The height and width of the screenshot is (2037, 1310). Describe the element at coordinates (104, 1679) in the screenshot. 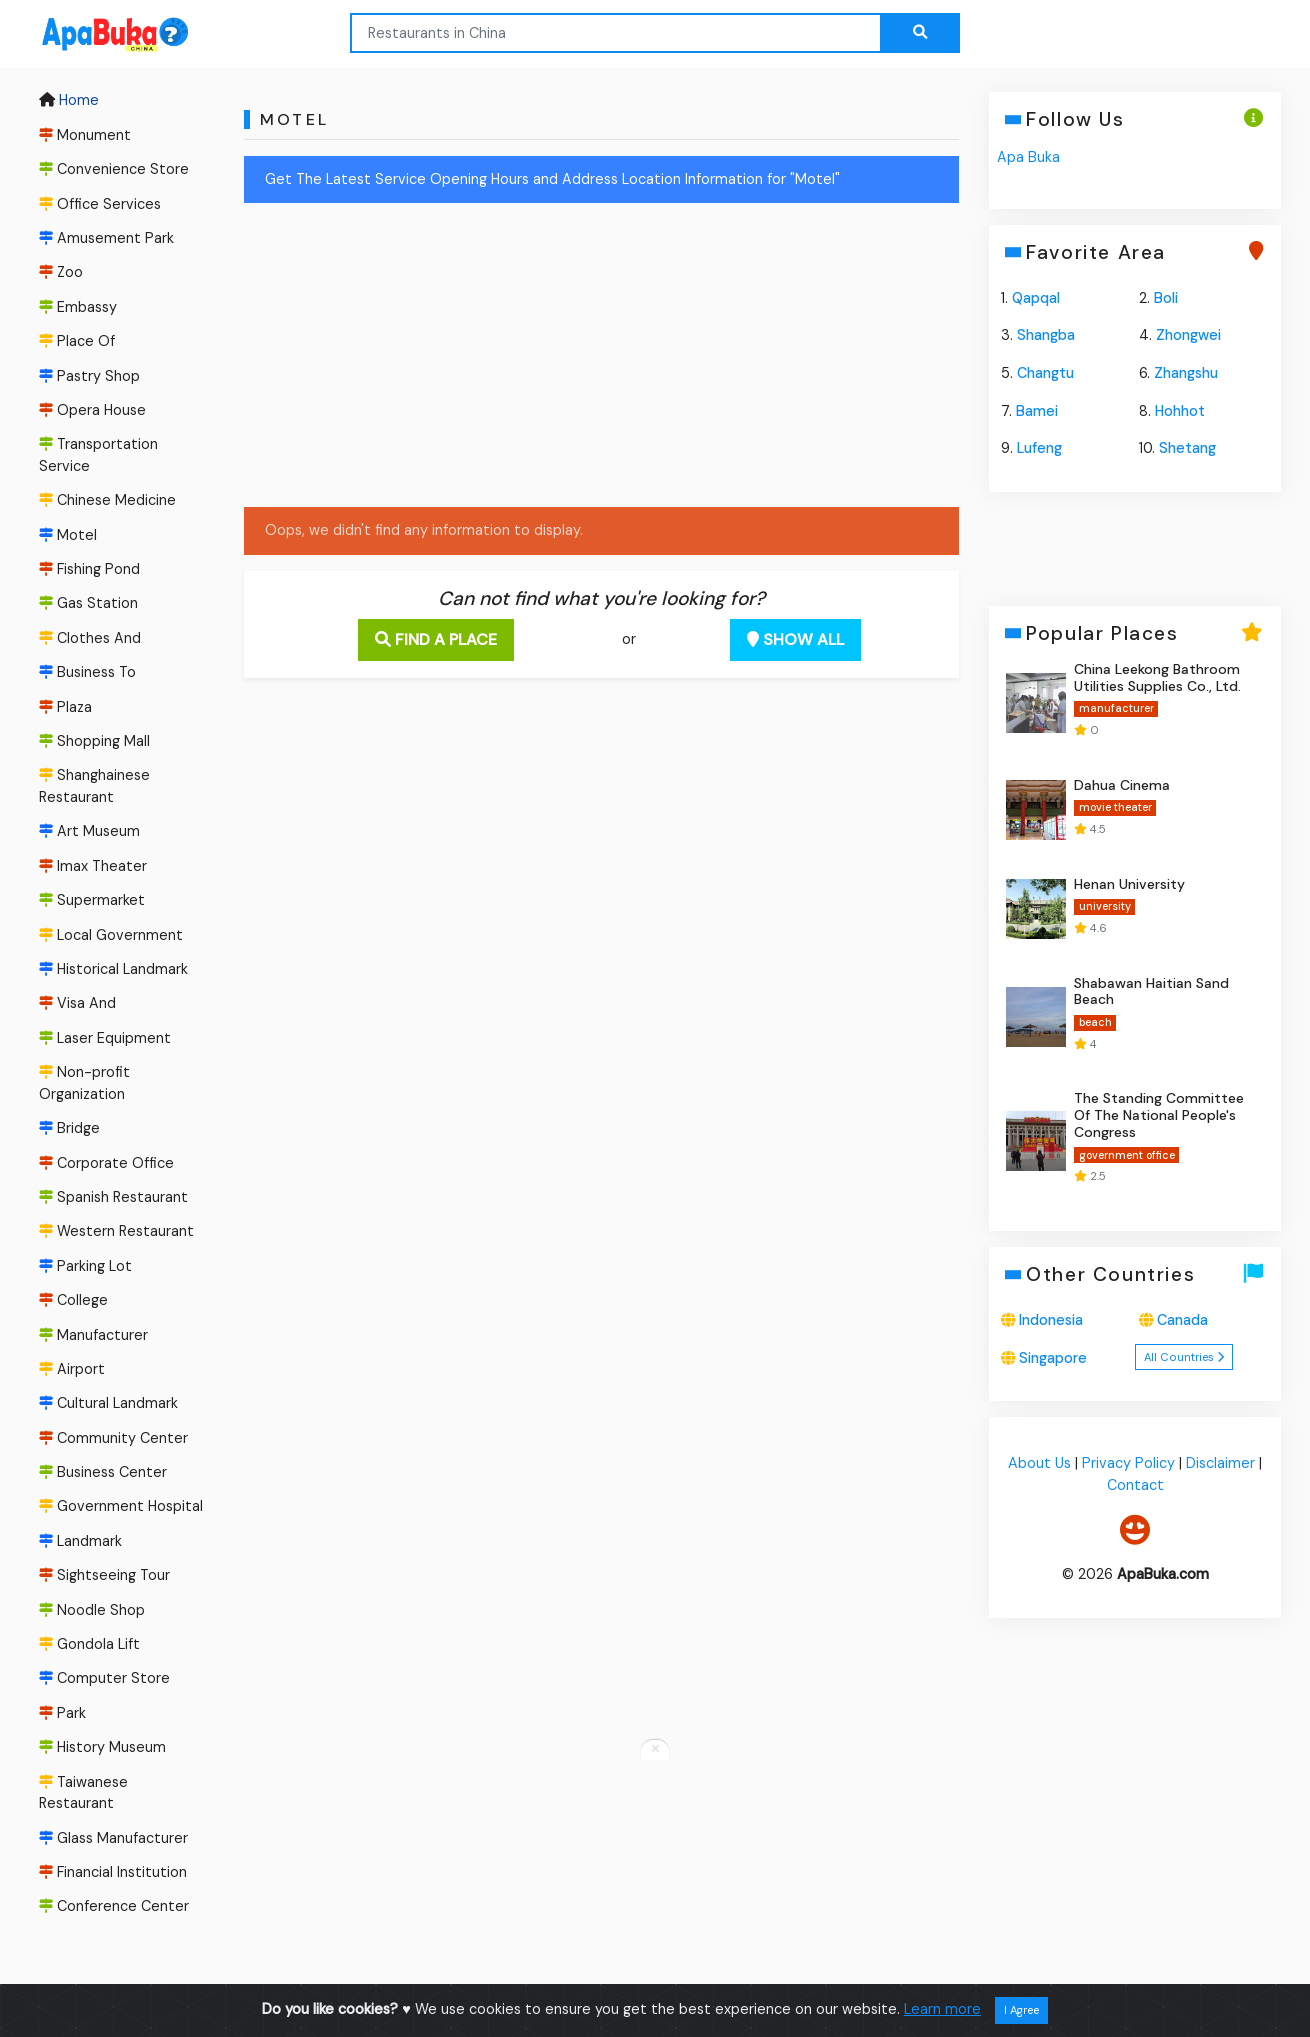

I see `Computer Store` at that location.